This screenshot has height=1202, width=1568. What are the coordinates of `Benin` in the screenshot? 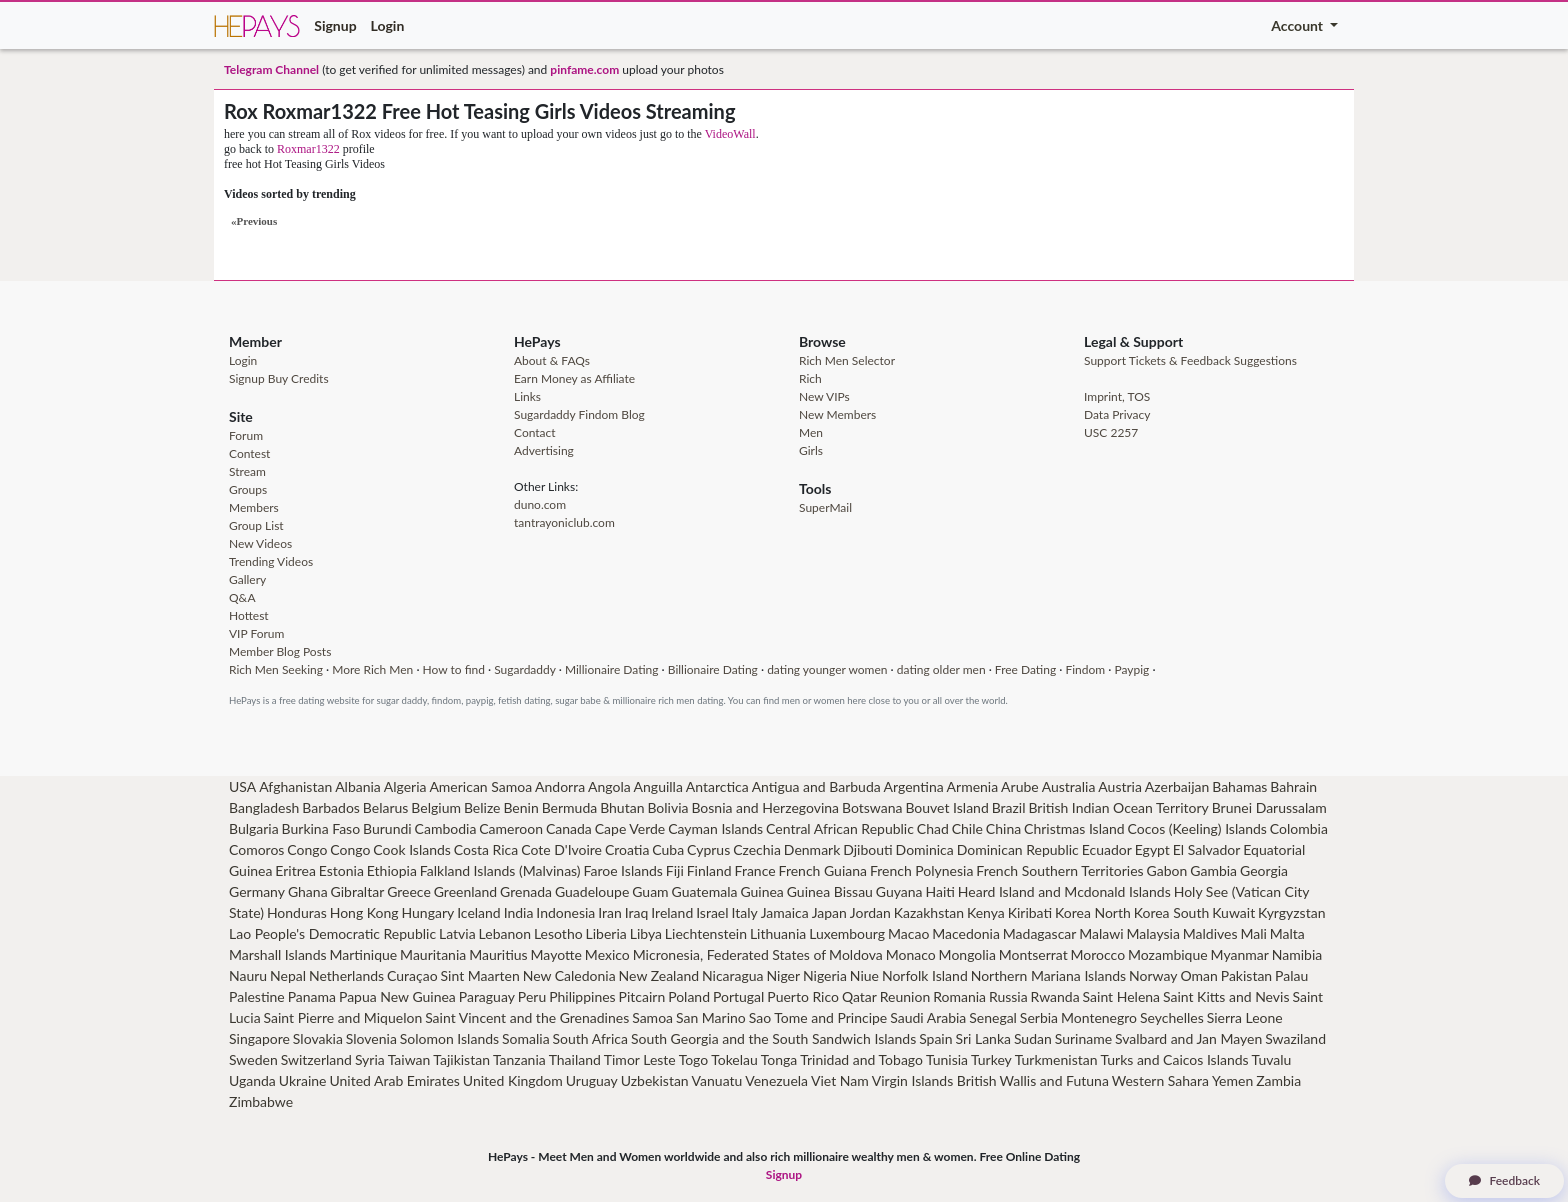 It's located at (520, 807).